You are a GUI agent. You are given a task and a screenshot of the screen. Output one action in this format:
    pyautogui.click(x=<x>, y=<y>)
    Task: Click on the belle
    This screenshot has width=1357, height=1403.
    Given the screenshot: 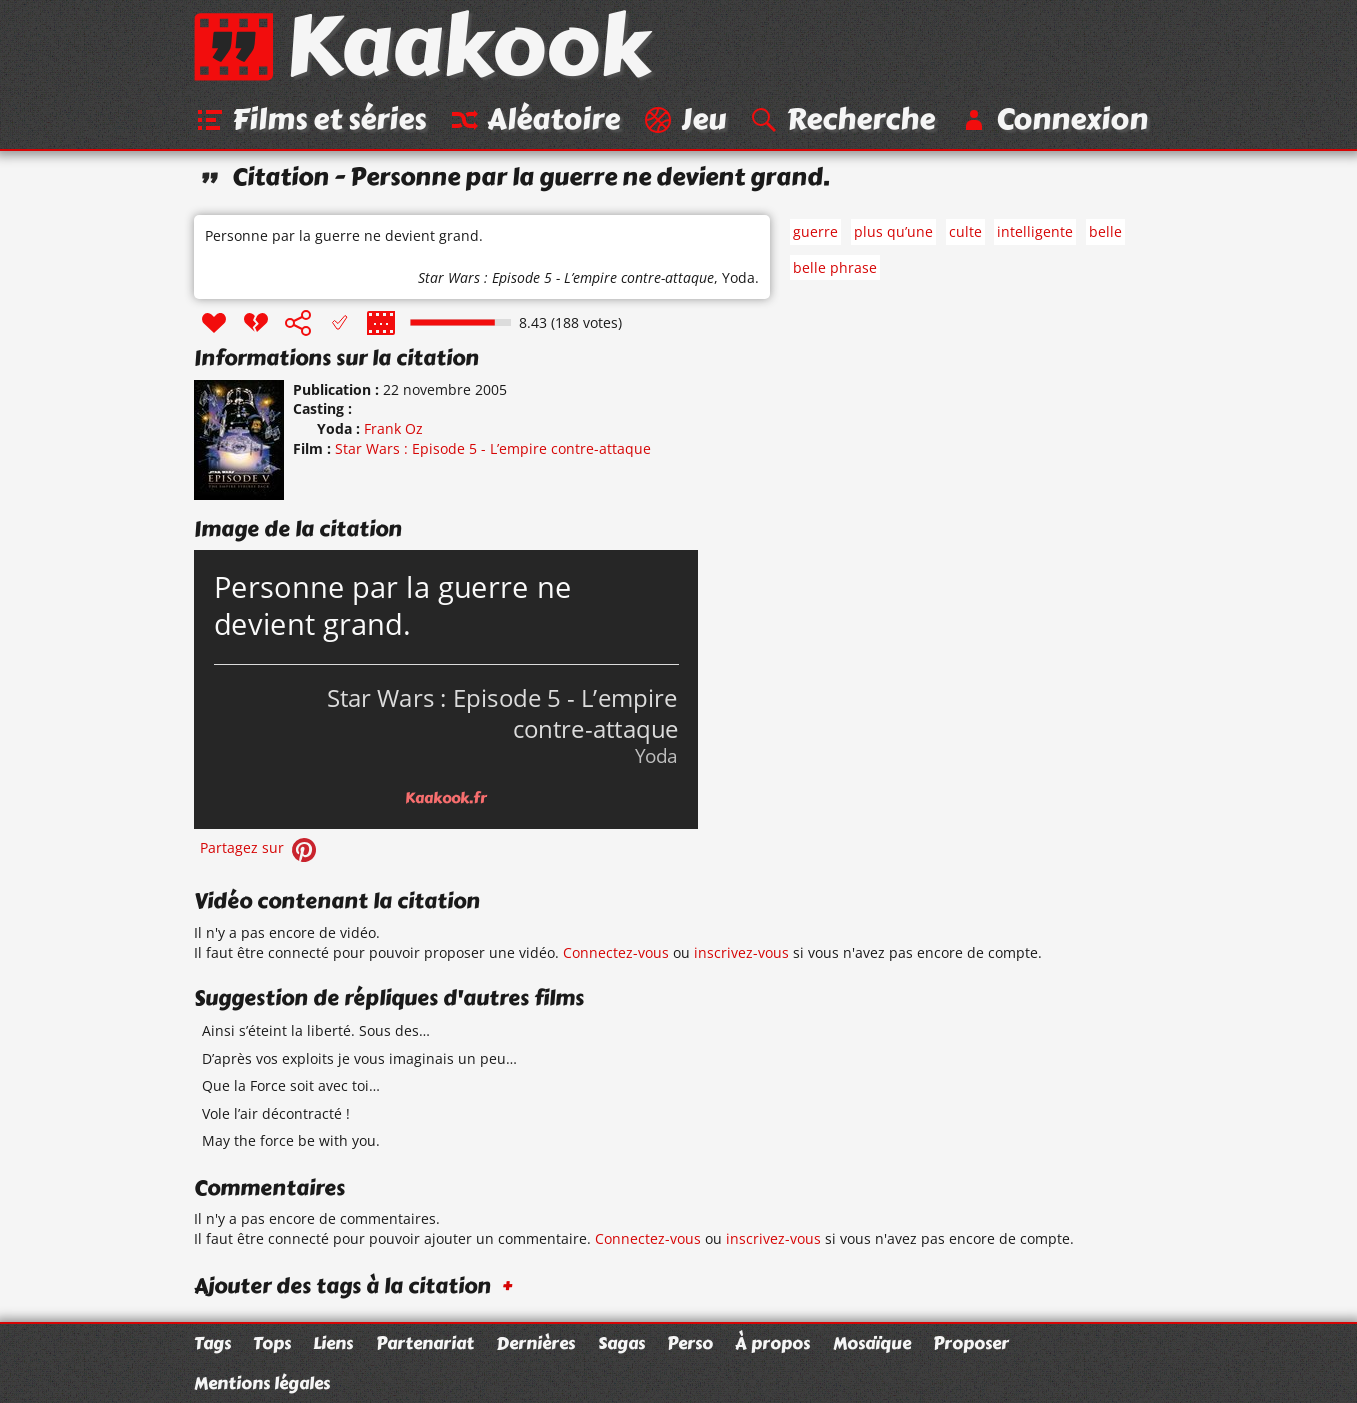 What is the action you would take?
    pyautogui.click(x=1105, y=231)
    